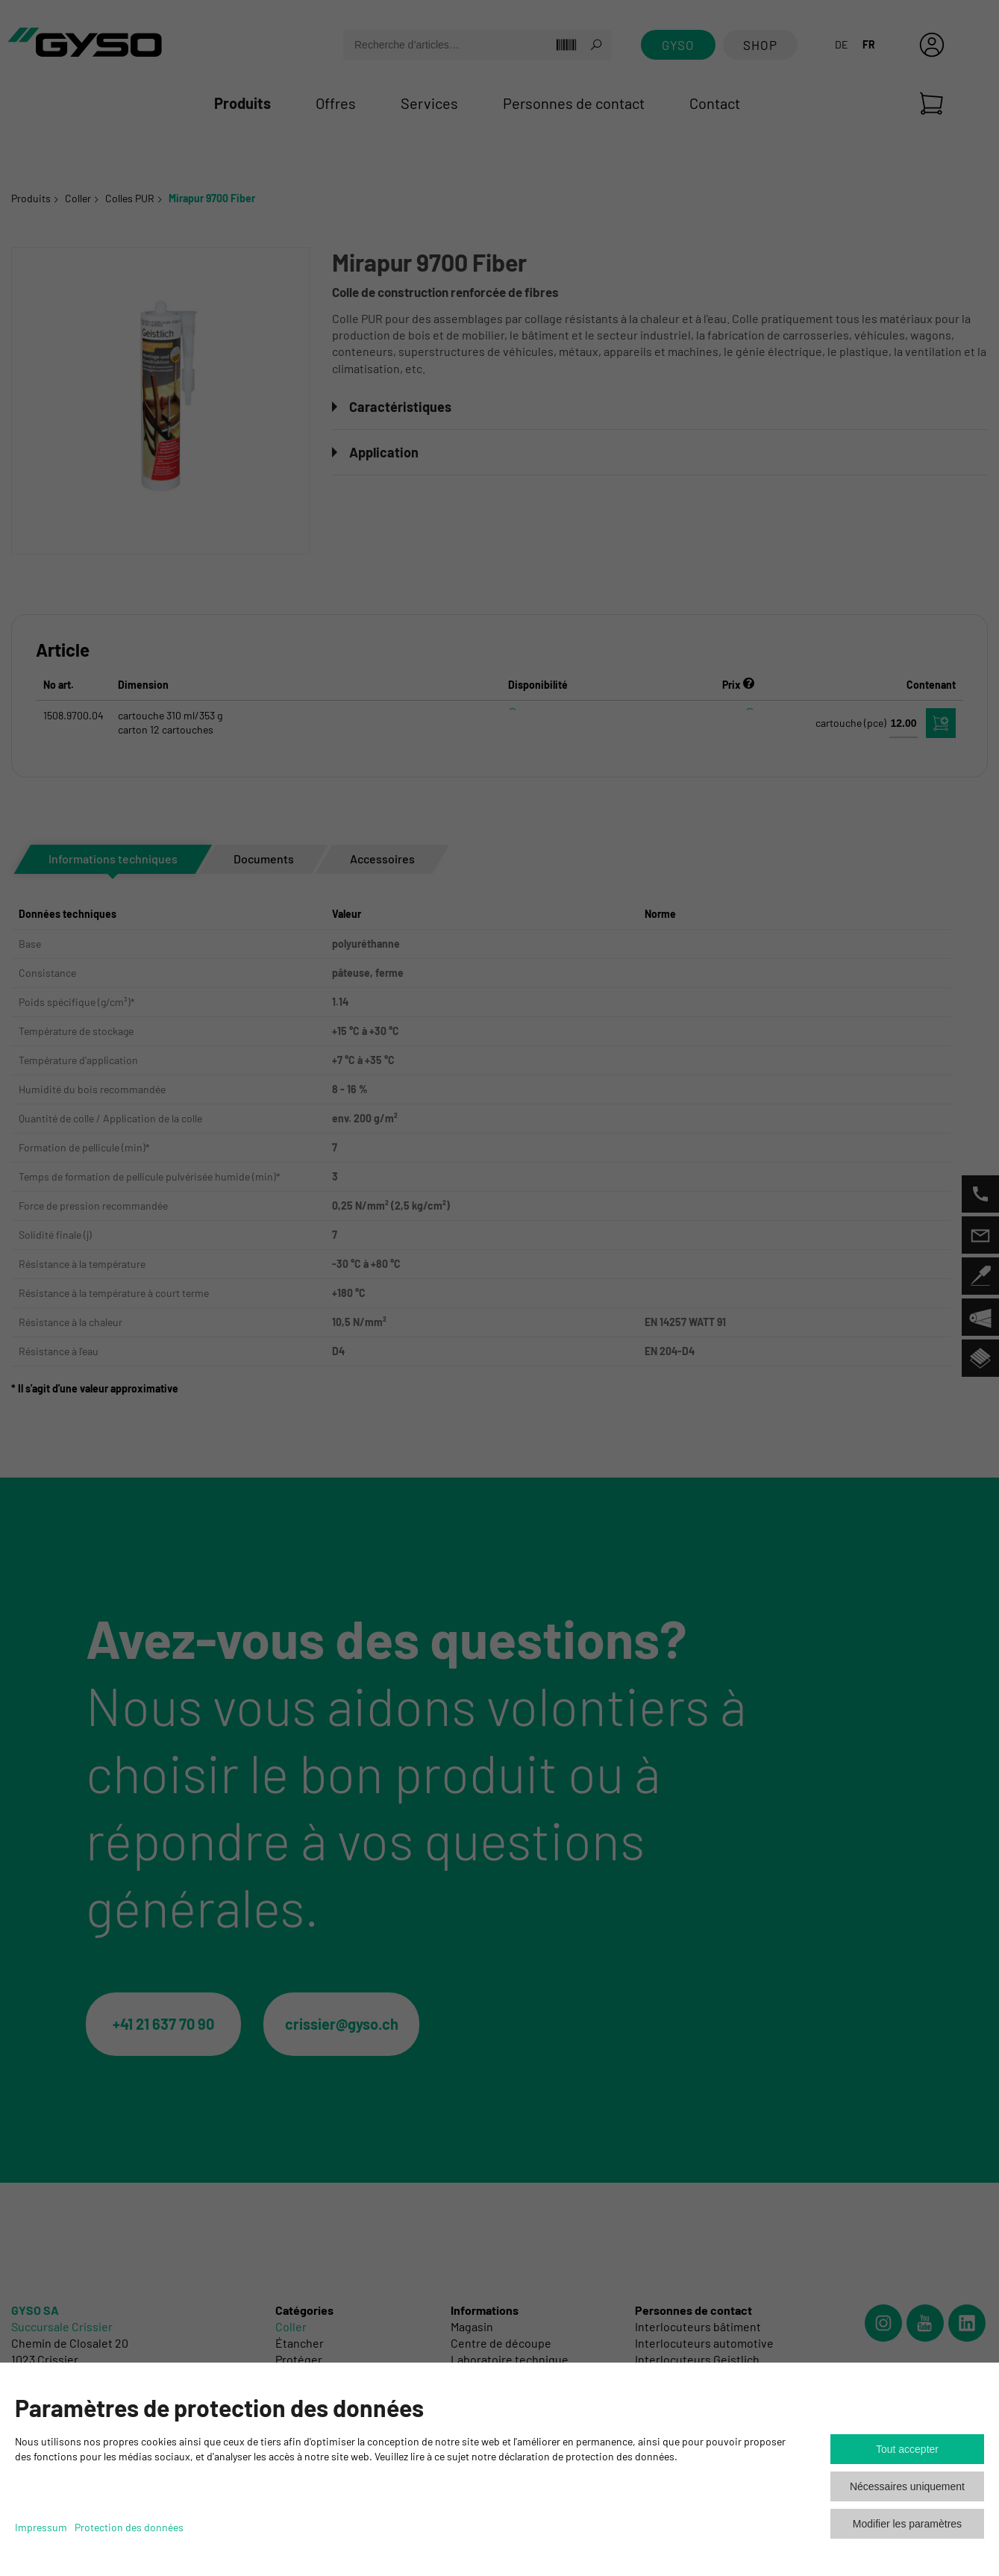 The image size is (999, 2576). Describe the element at coordinates (907, 2486) in the screenshot. I see `Nécessaires uniquement` at that location.